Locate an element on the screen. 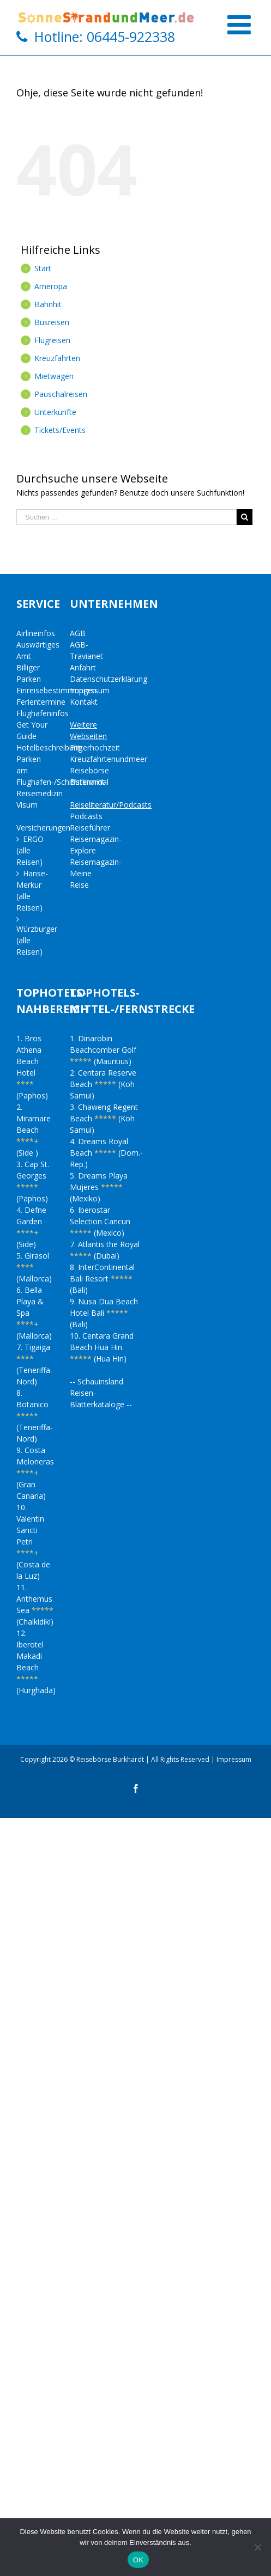  9. Costa Meloneras (Gran Canaria) is located at coordinates (35, 1473).